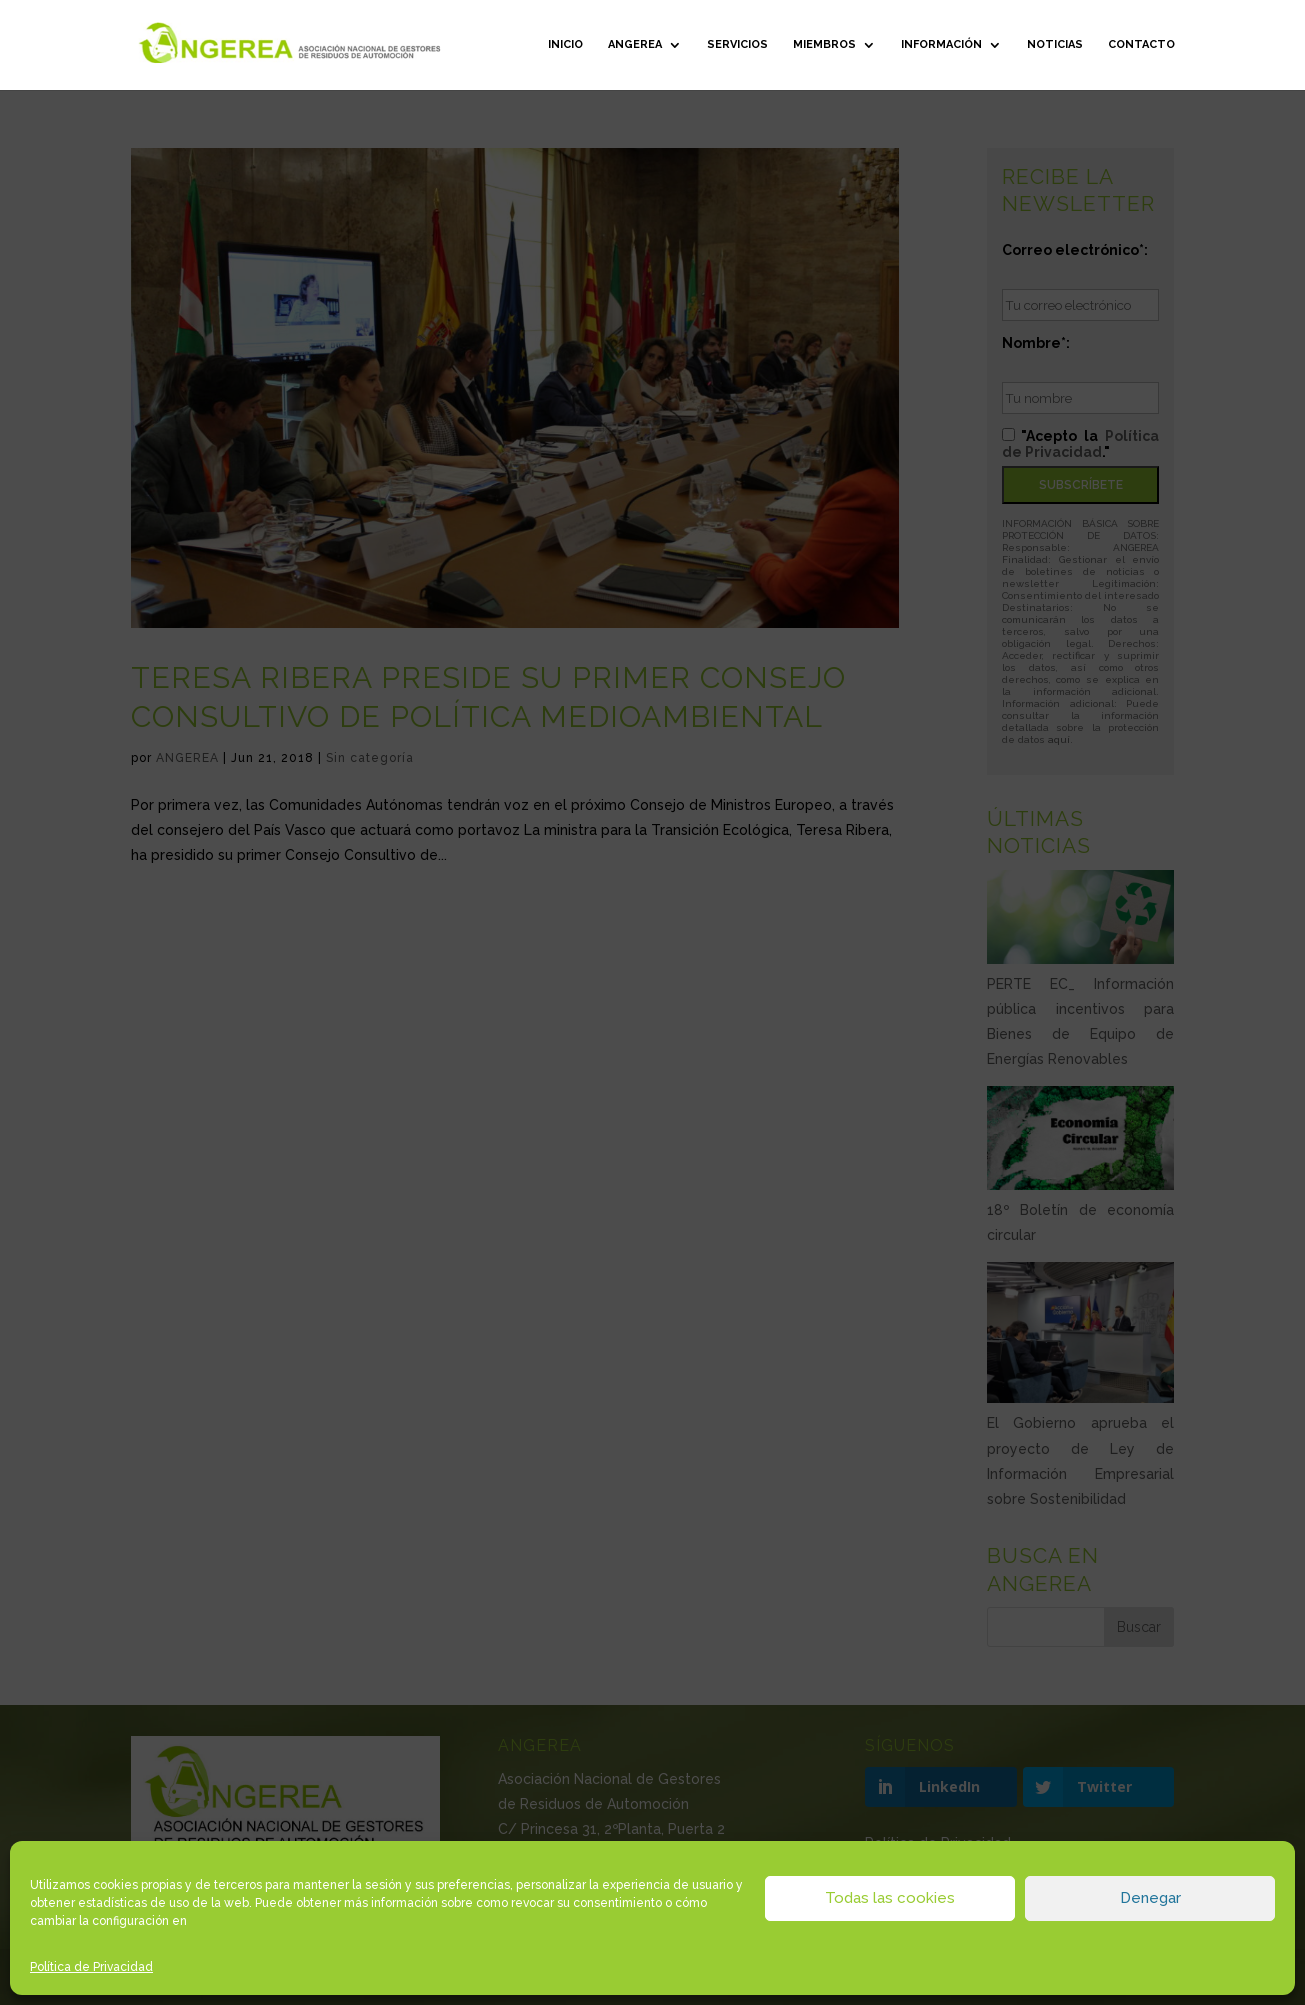  What do you see at coordinates (1055, 44) in the screenshot?
I see `Noticias` at bounding box center [1055, 44].